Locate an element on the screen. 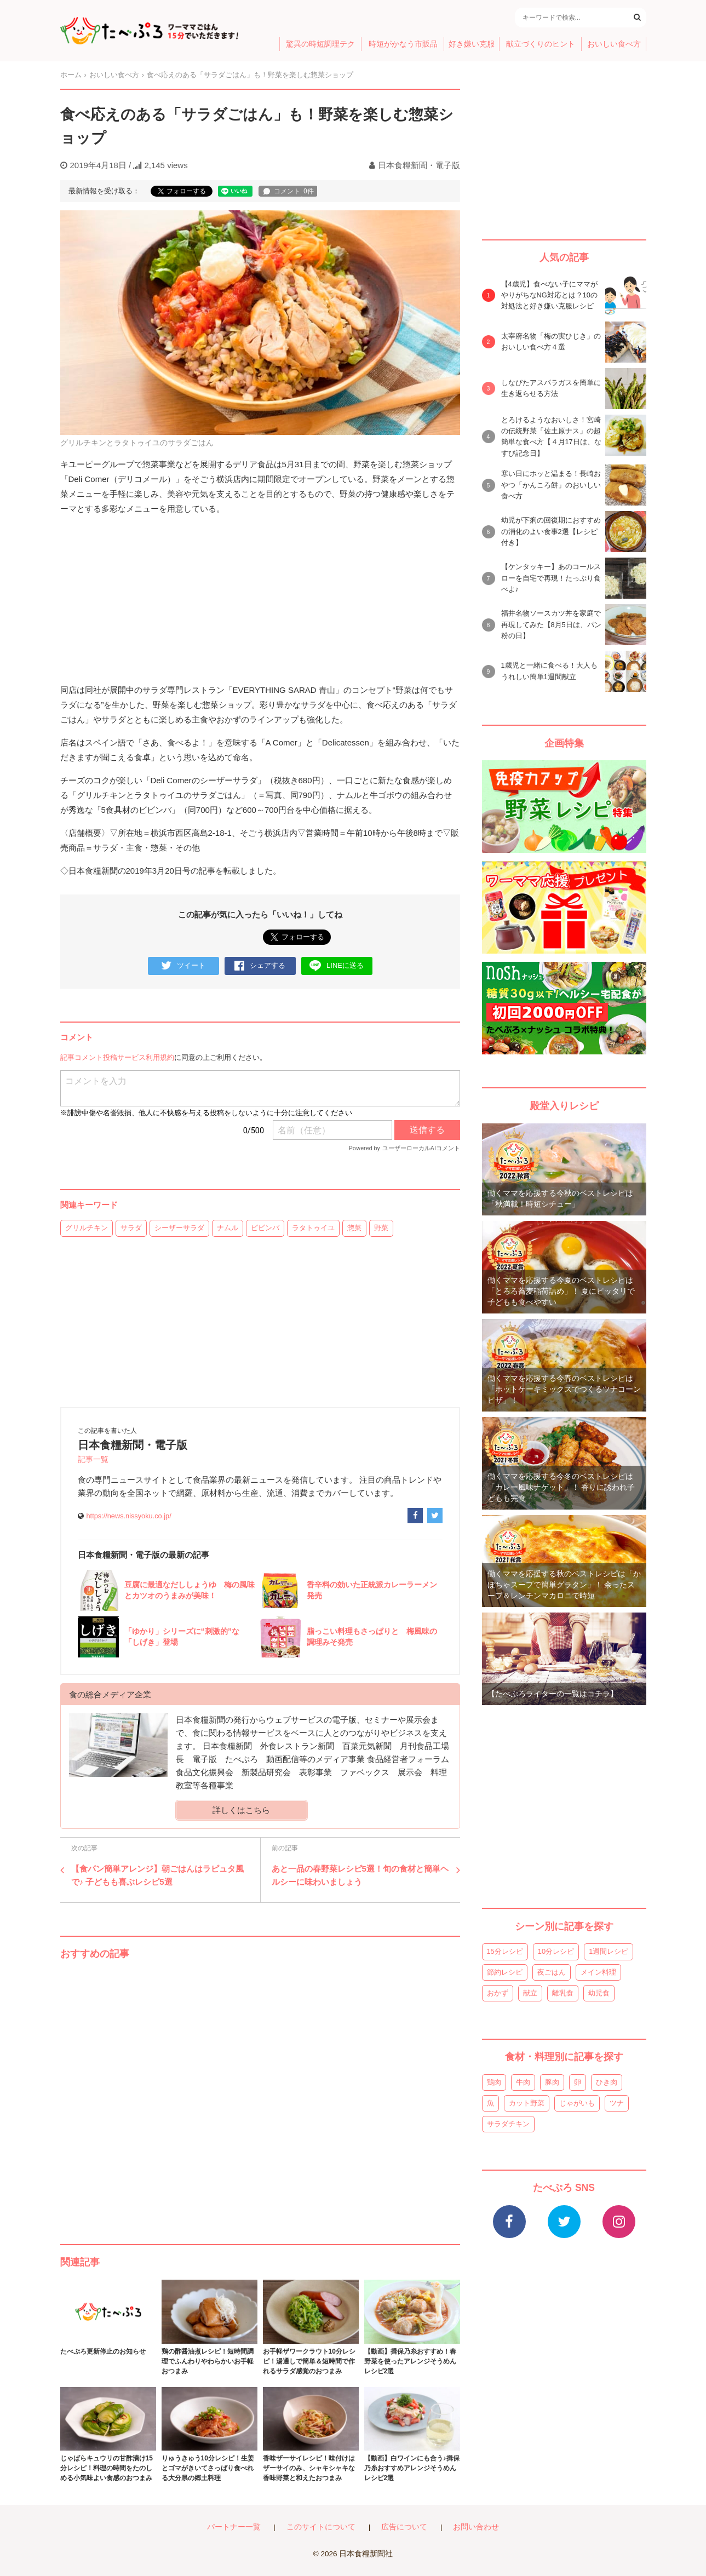 This screenshot has width=706, height=2576. 夜ごはん is located at coordinates (551, 1972).